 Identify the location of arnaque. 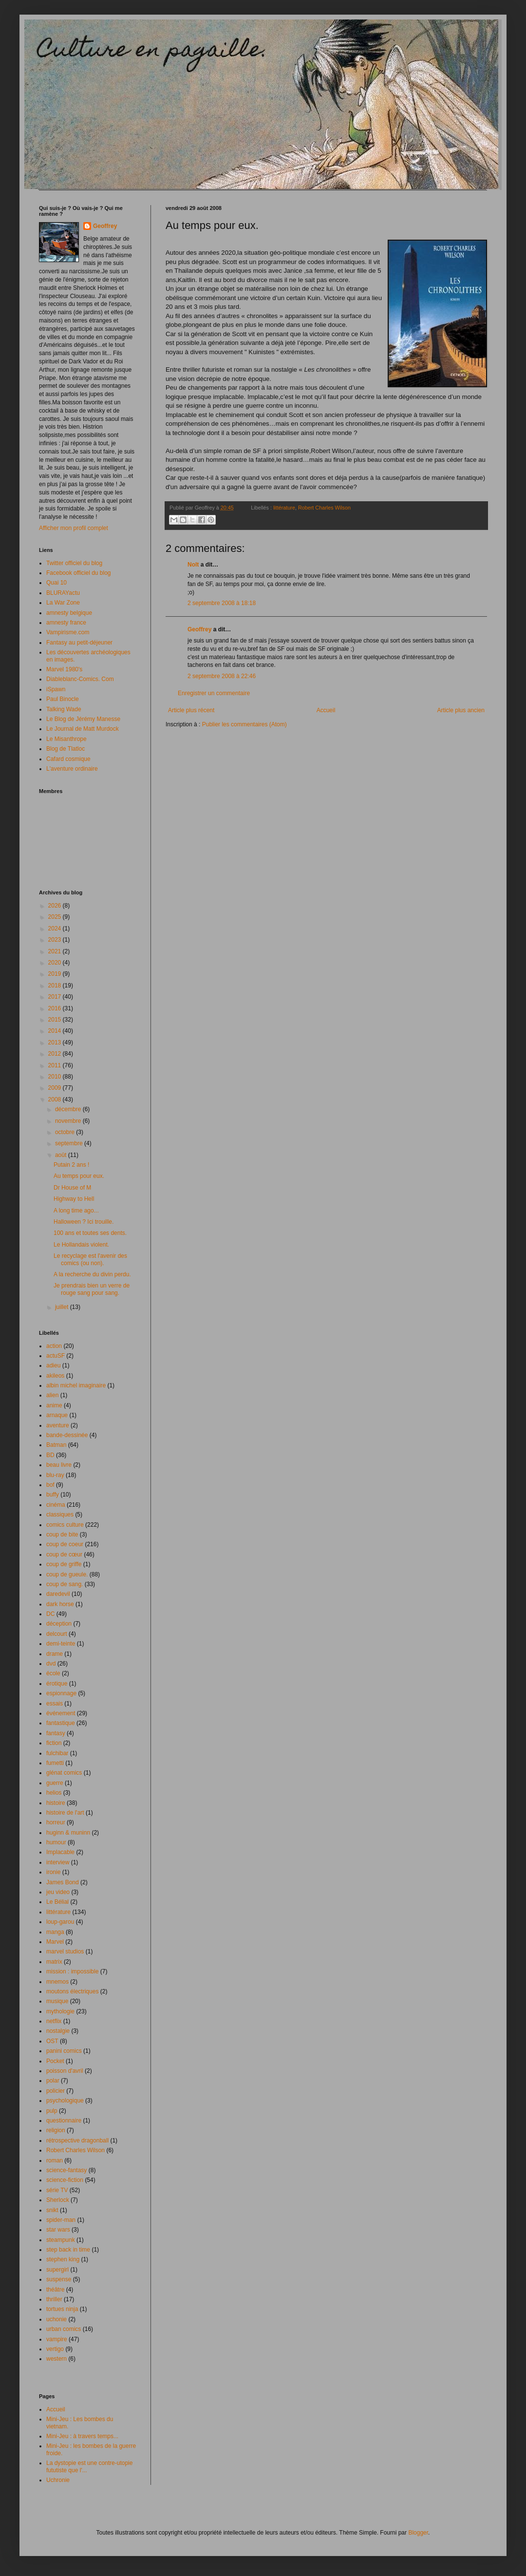
(57, 1415).